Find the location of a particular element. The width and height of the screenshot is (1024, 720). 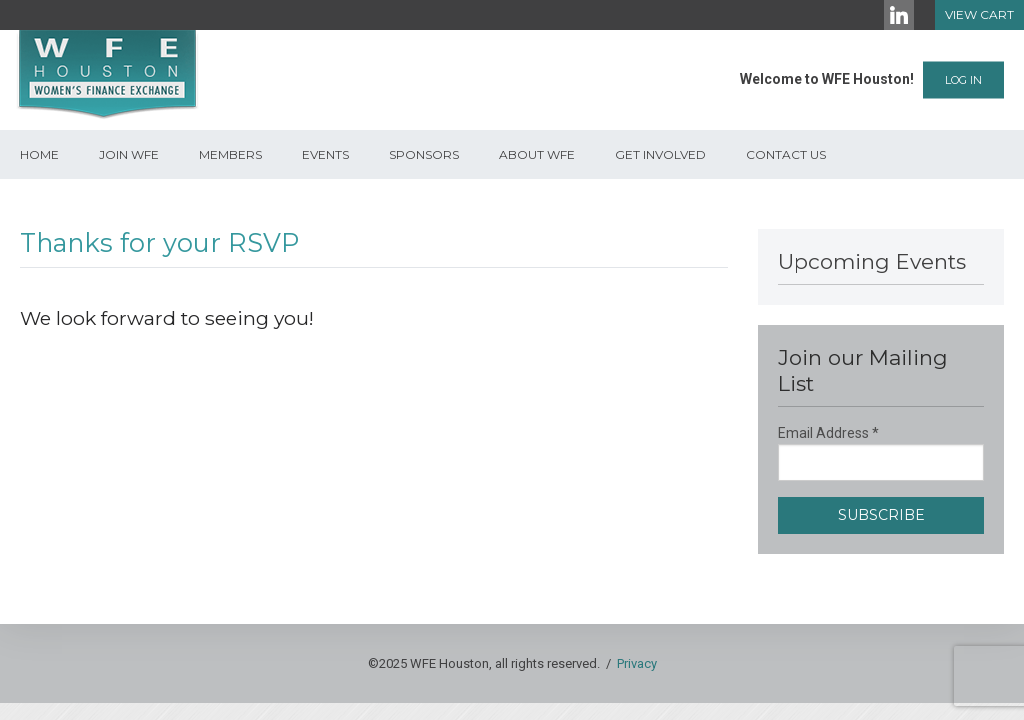

View Cart is located at coordinates (979, 14).